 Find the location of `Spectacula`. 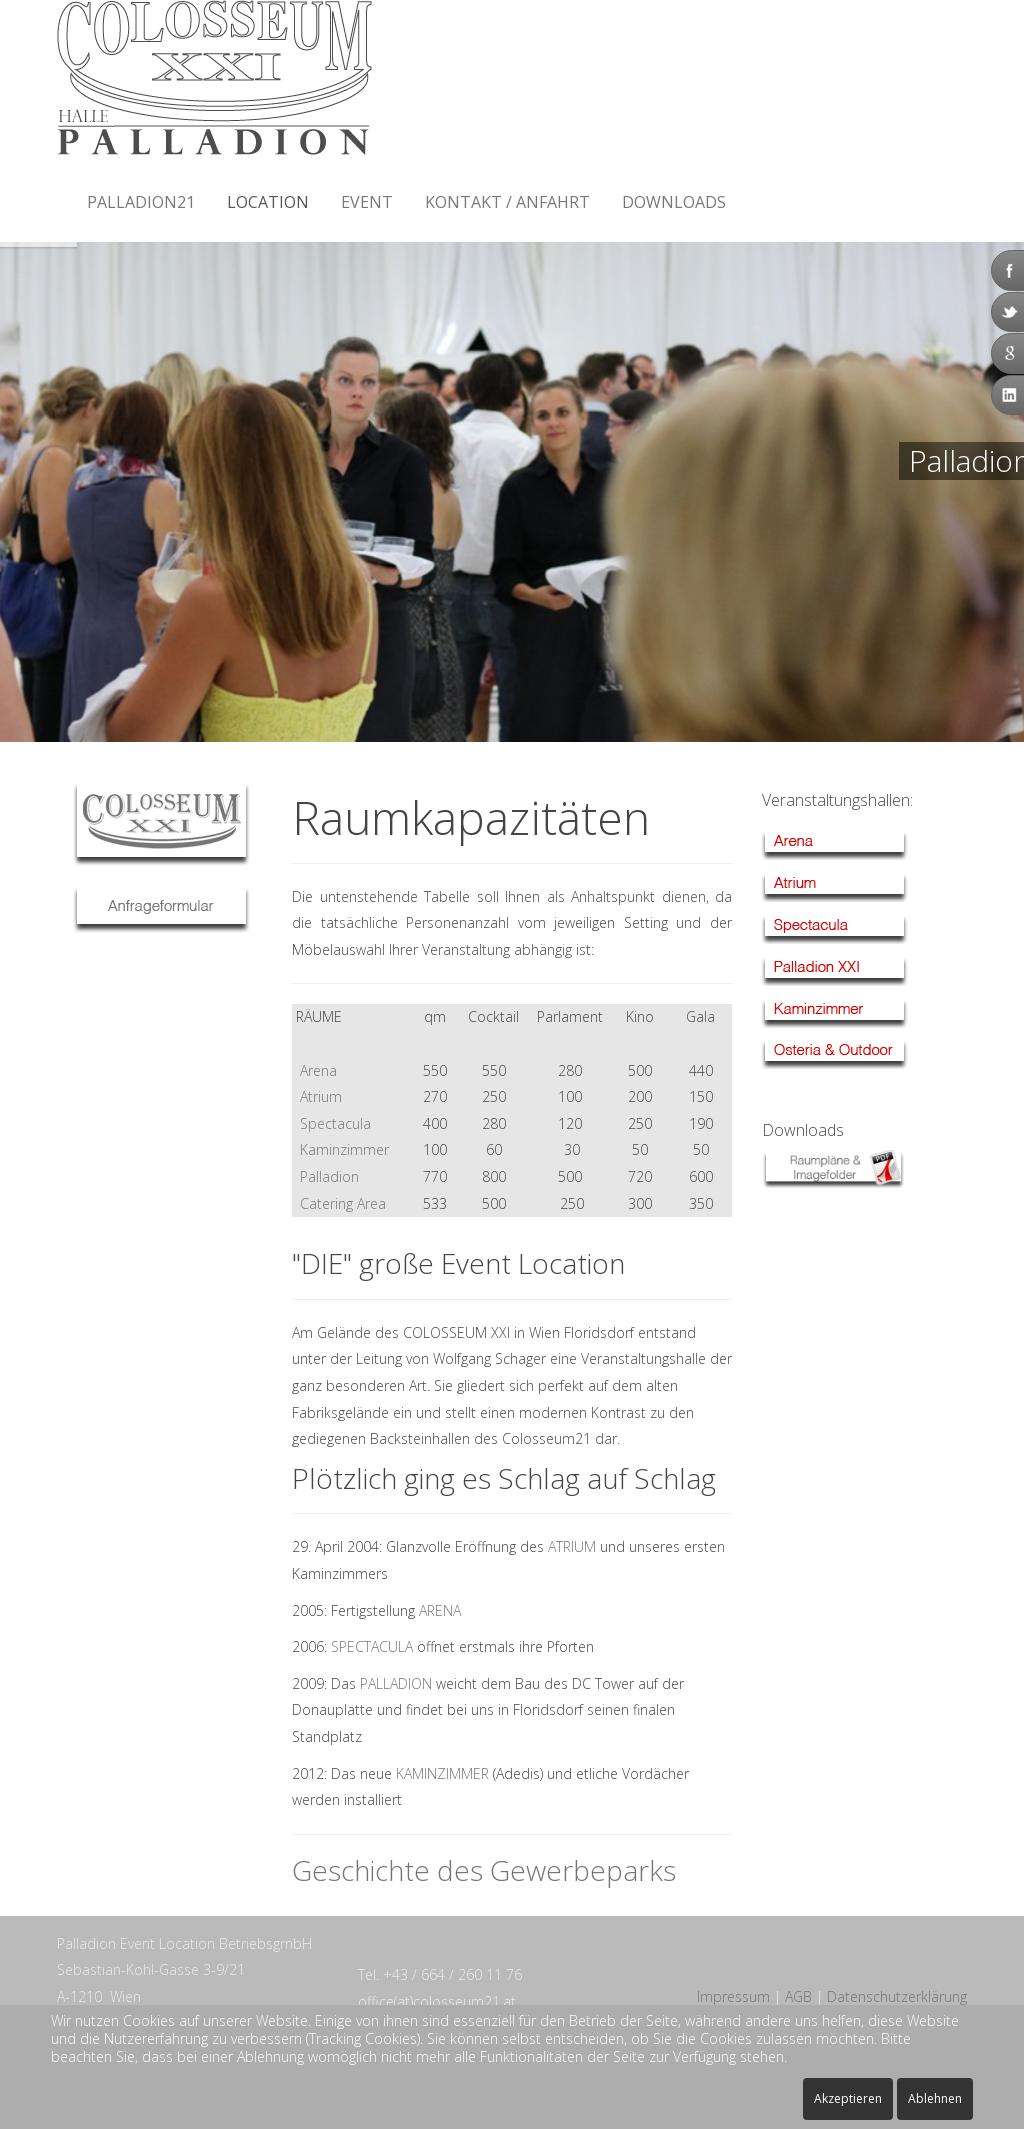

Spectacula is located at coordinates (335, 1123).